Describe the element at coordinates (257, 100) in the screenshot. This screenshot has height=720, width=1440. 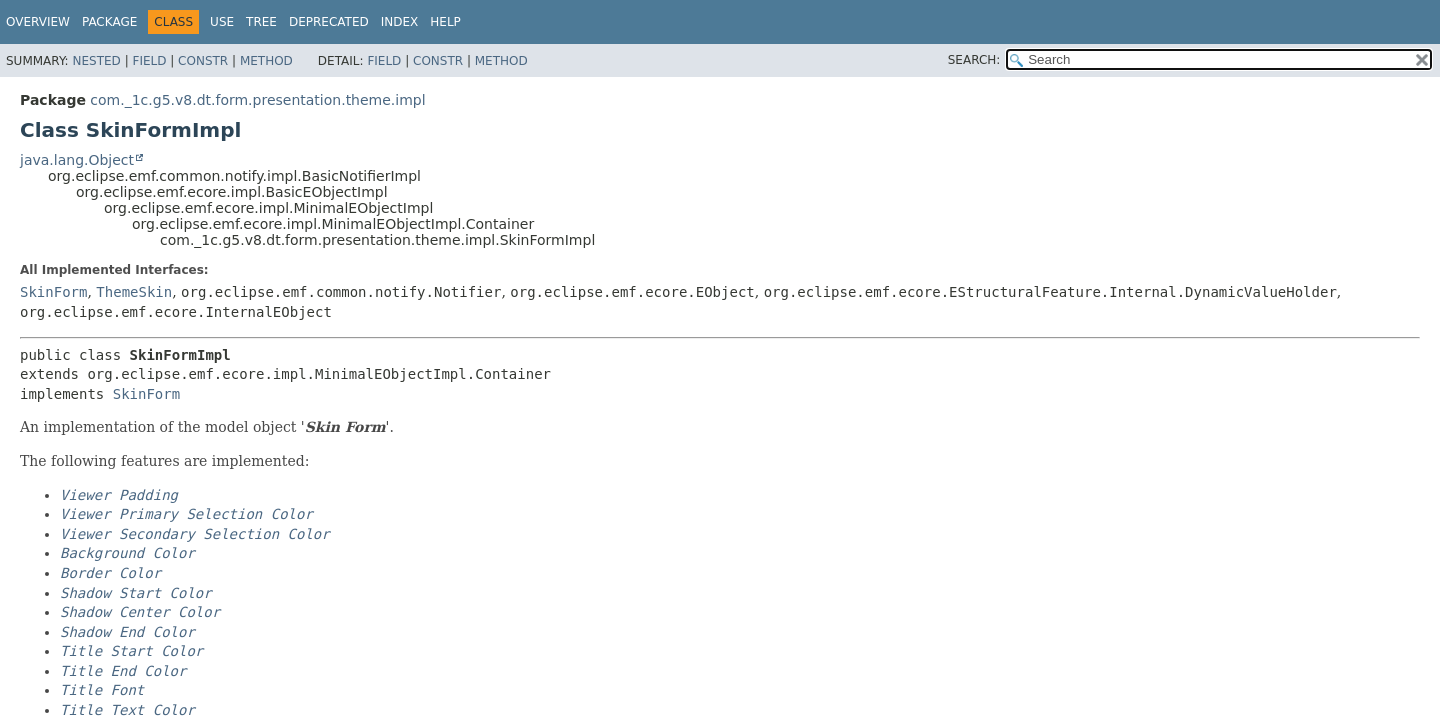
I see `com._1c.g5.v8.dt.form.presentation.theme.impl` at that location.